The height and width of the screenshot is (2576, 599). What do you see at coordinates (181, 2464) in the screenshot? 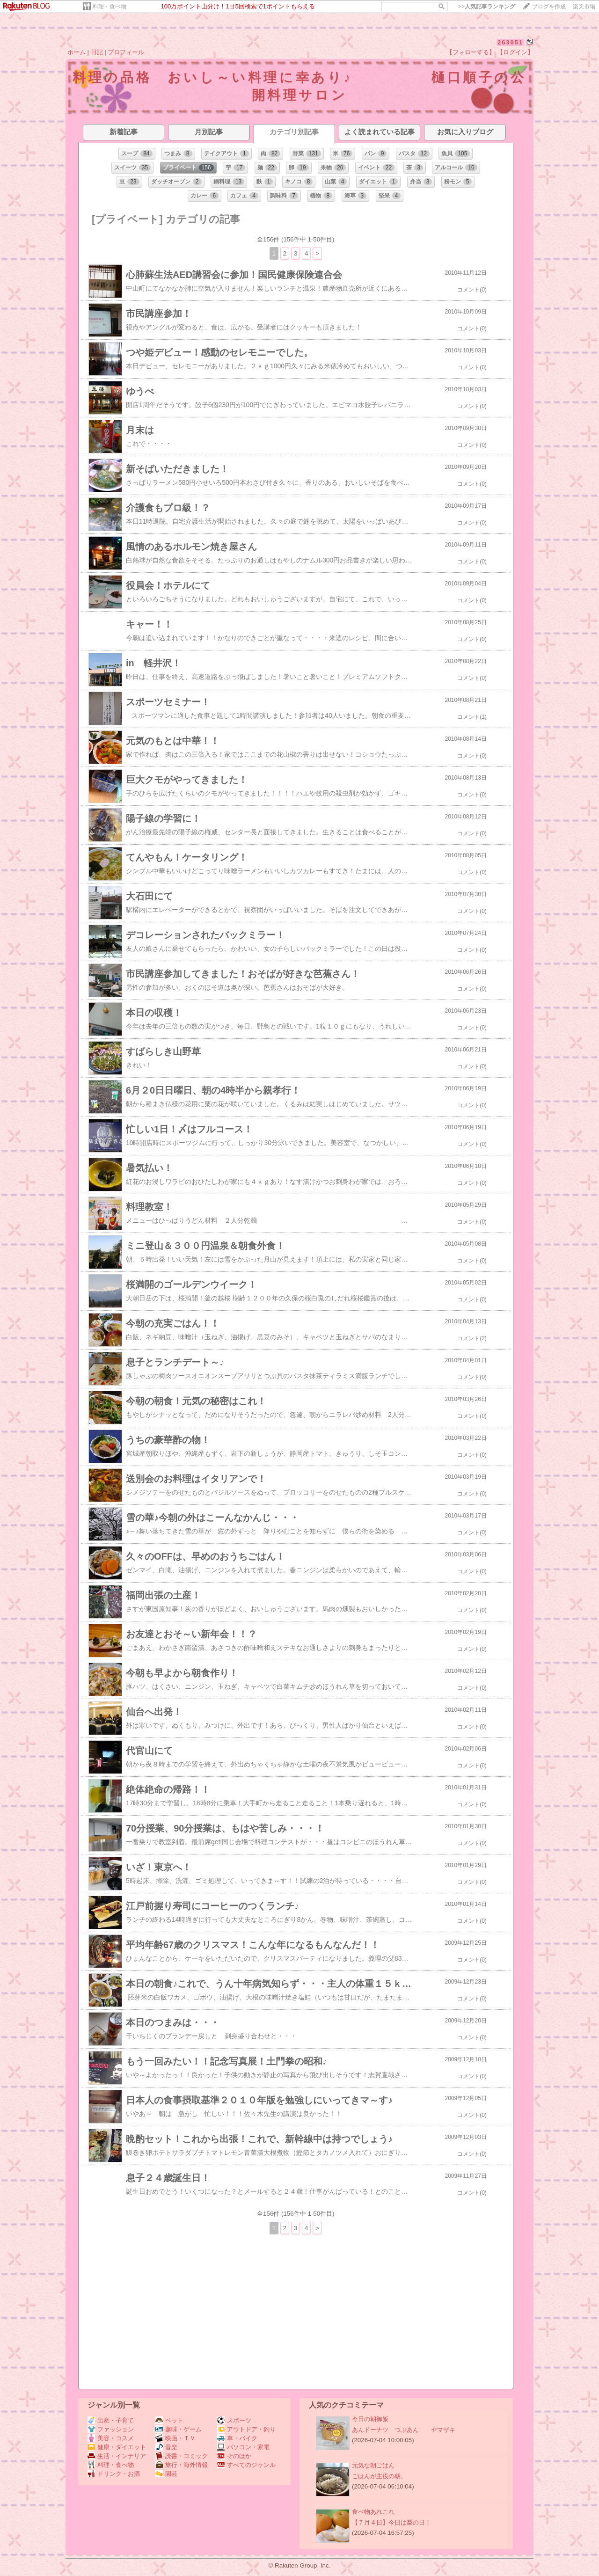
I see `旅行・海外情報` at bounding box center [181, 2464].